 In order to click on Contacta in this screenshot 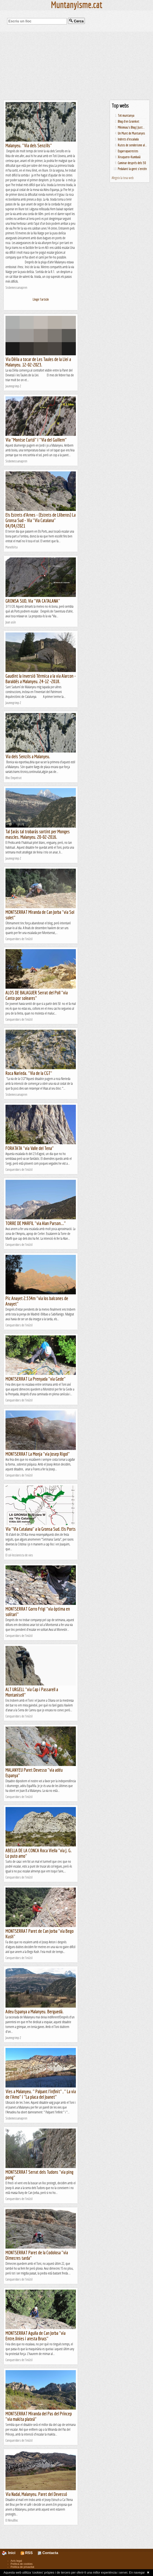, I will do `click(48, 2553)`.